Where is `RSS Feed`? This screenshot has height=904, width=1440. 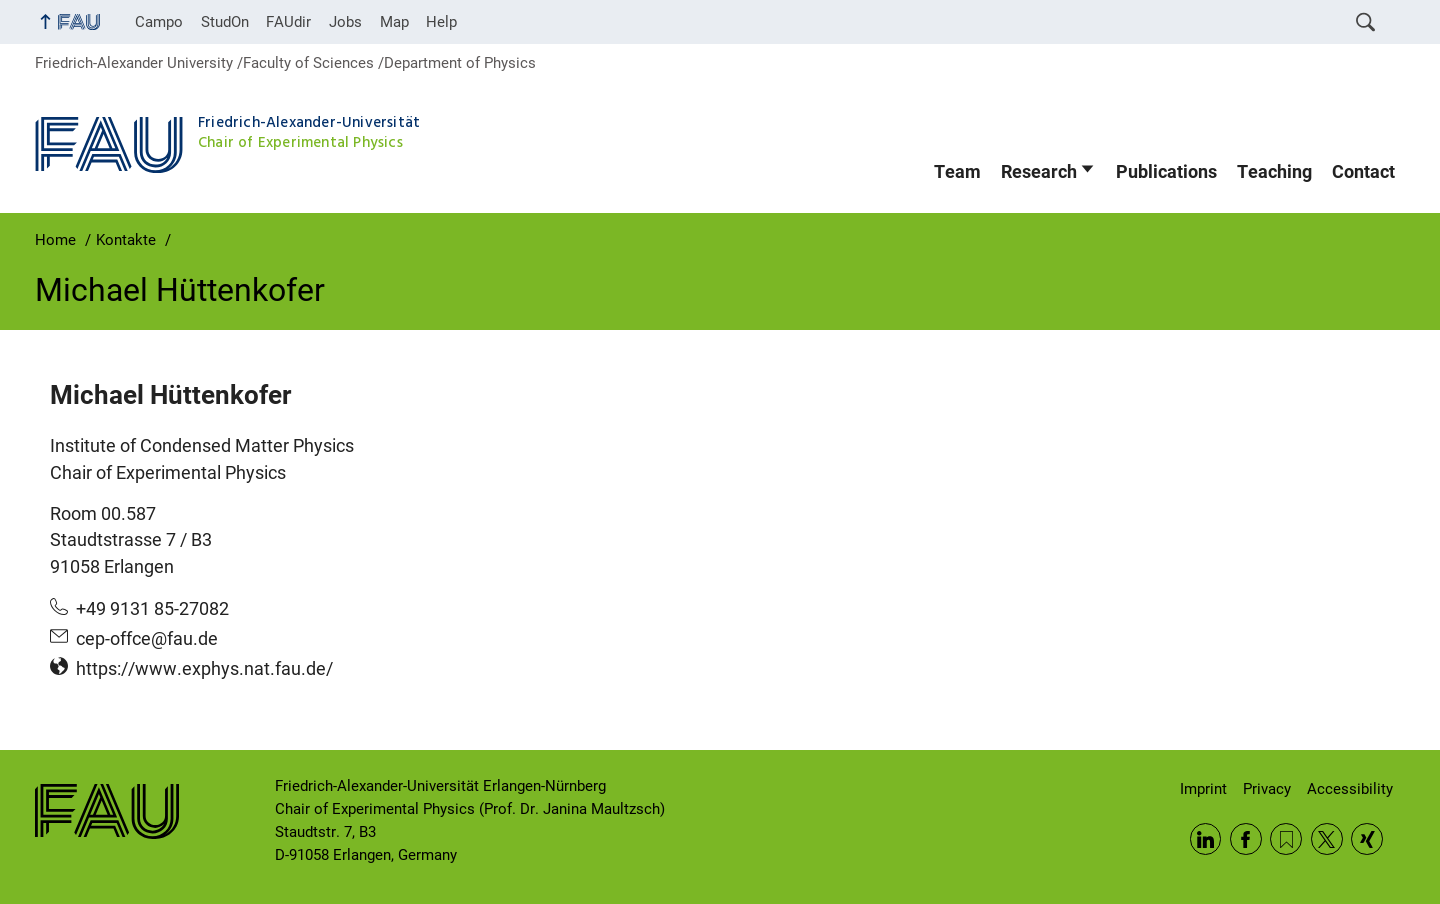
RSS Feed is located at coordinates (1286, 839).